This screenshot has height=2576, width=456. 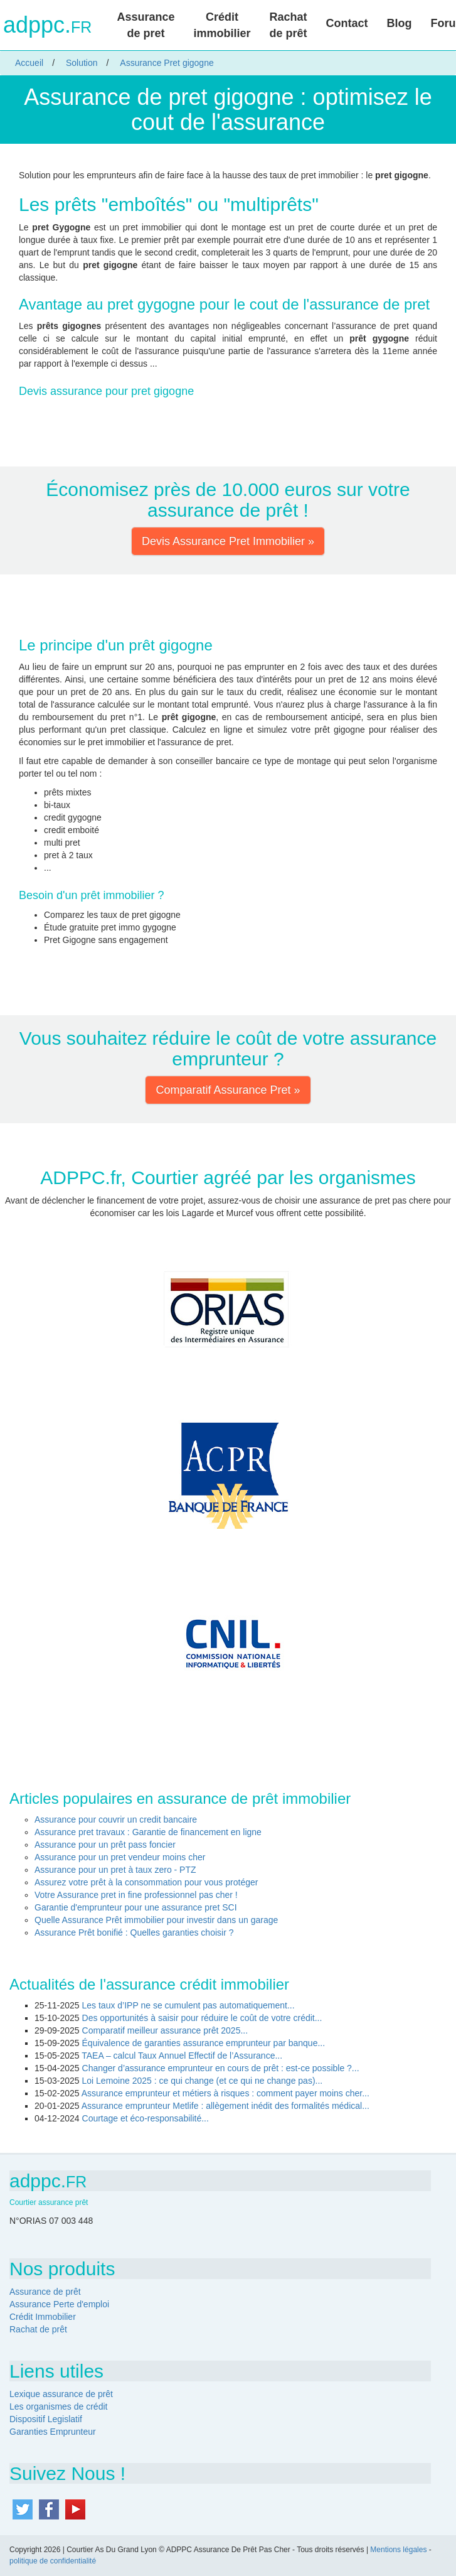 I want to click on Assurez votre prêt à la consommation pour vous protéger, so click(x=146, y=1882).